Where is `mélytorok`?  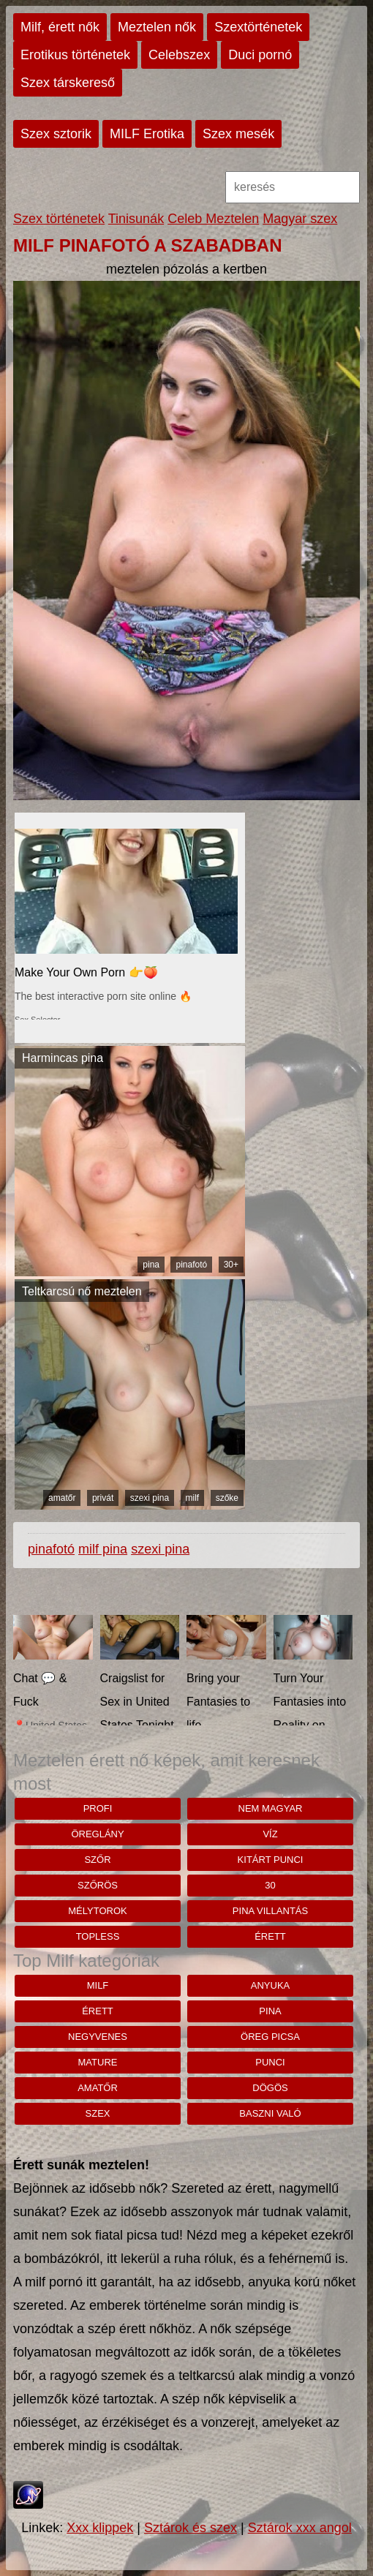
mélytorok is located at coordinates (97, 1910).